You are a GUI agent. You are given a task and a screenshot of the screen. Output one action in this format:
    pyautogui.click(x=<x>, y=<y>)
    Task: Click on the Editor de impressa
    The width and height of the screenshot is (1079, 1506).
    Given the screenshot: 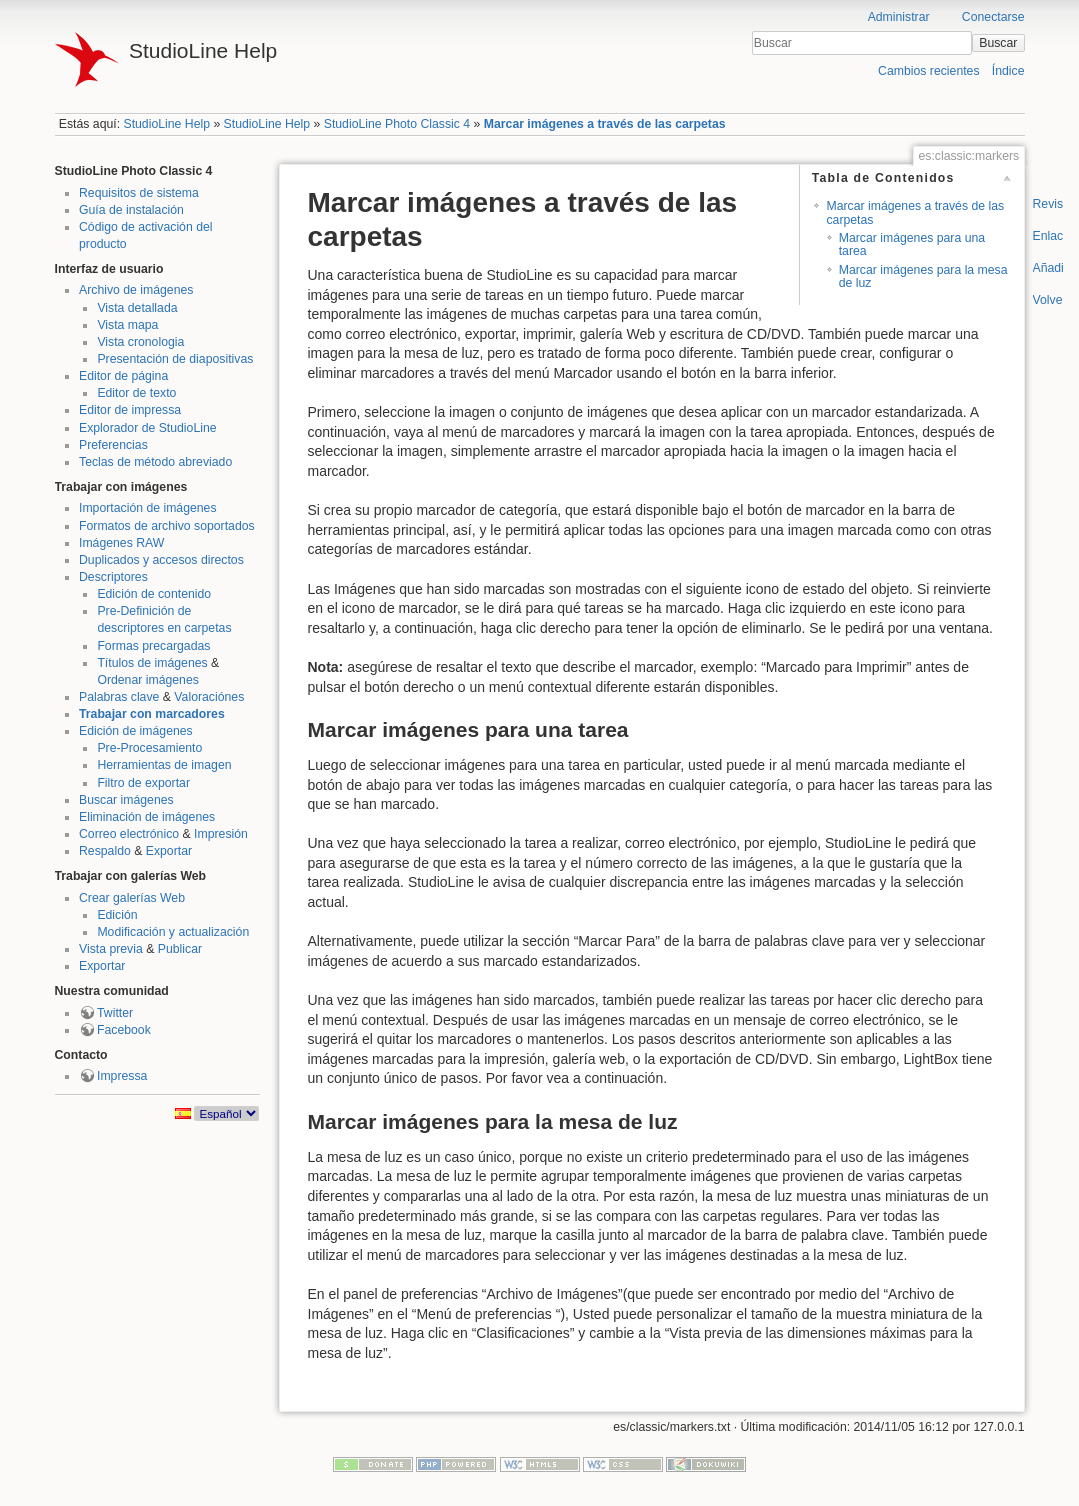 What is the action you would take?
    pyautogui.click(x=130, y=410)
    